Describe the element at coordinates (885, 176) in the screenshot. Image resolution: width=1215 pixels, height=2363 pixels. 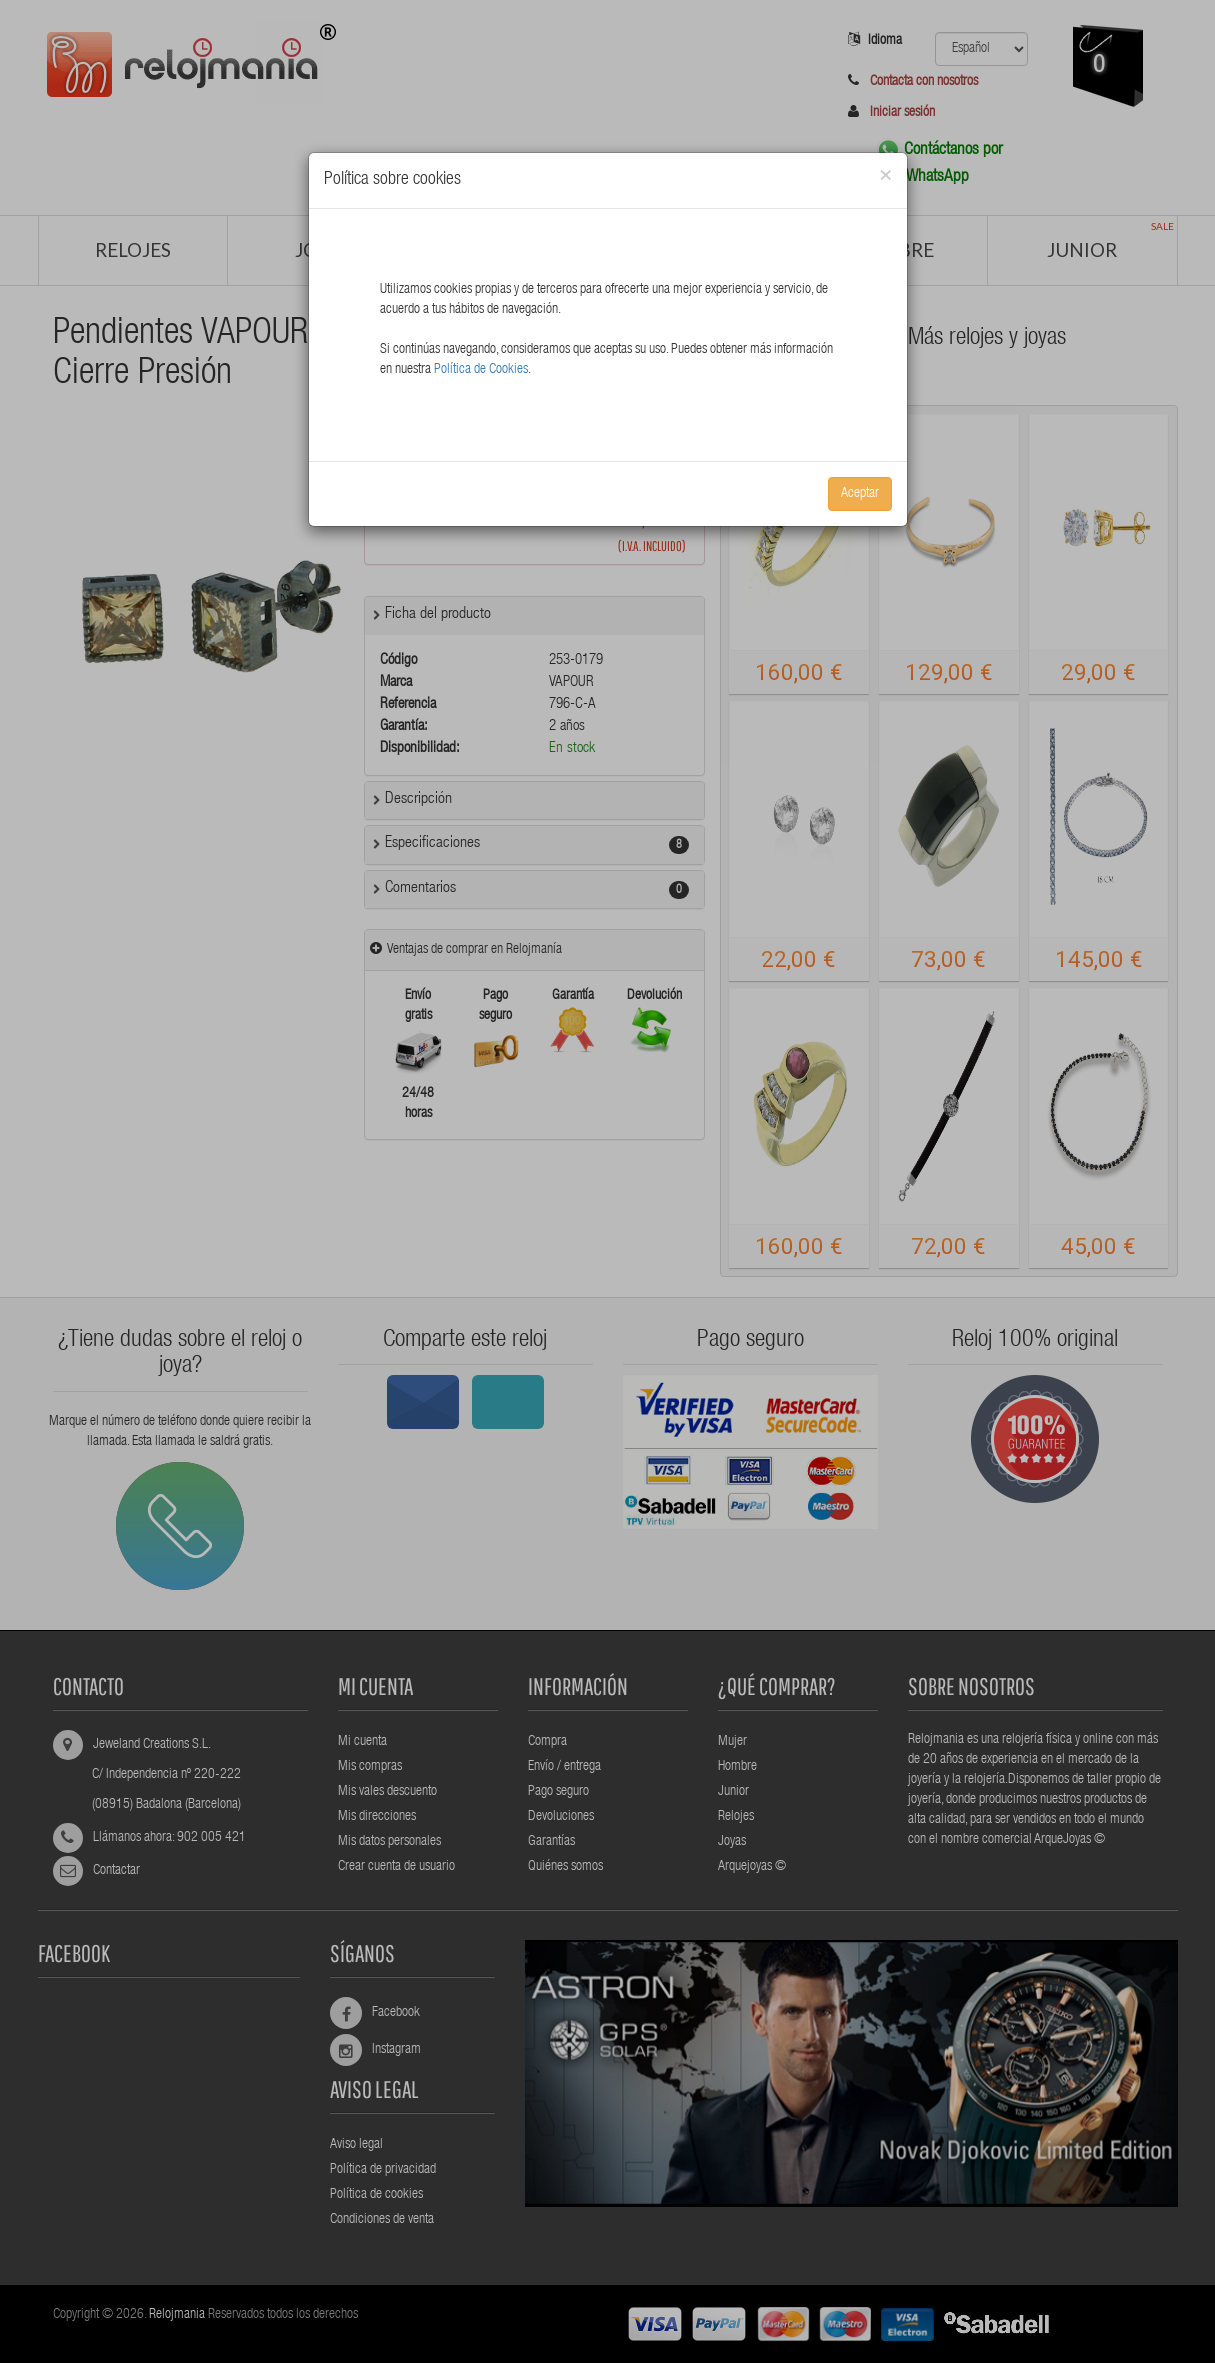
I see `[Close]` at that location.